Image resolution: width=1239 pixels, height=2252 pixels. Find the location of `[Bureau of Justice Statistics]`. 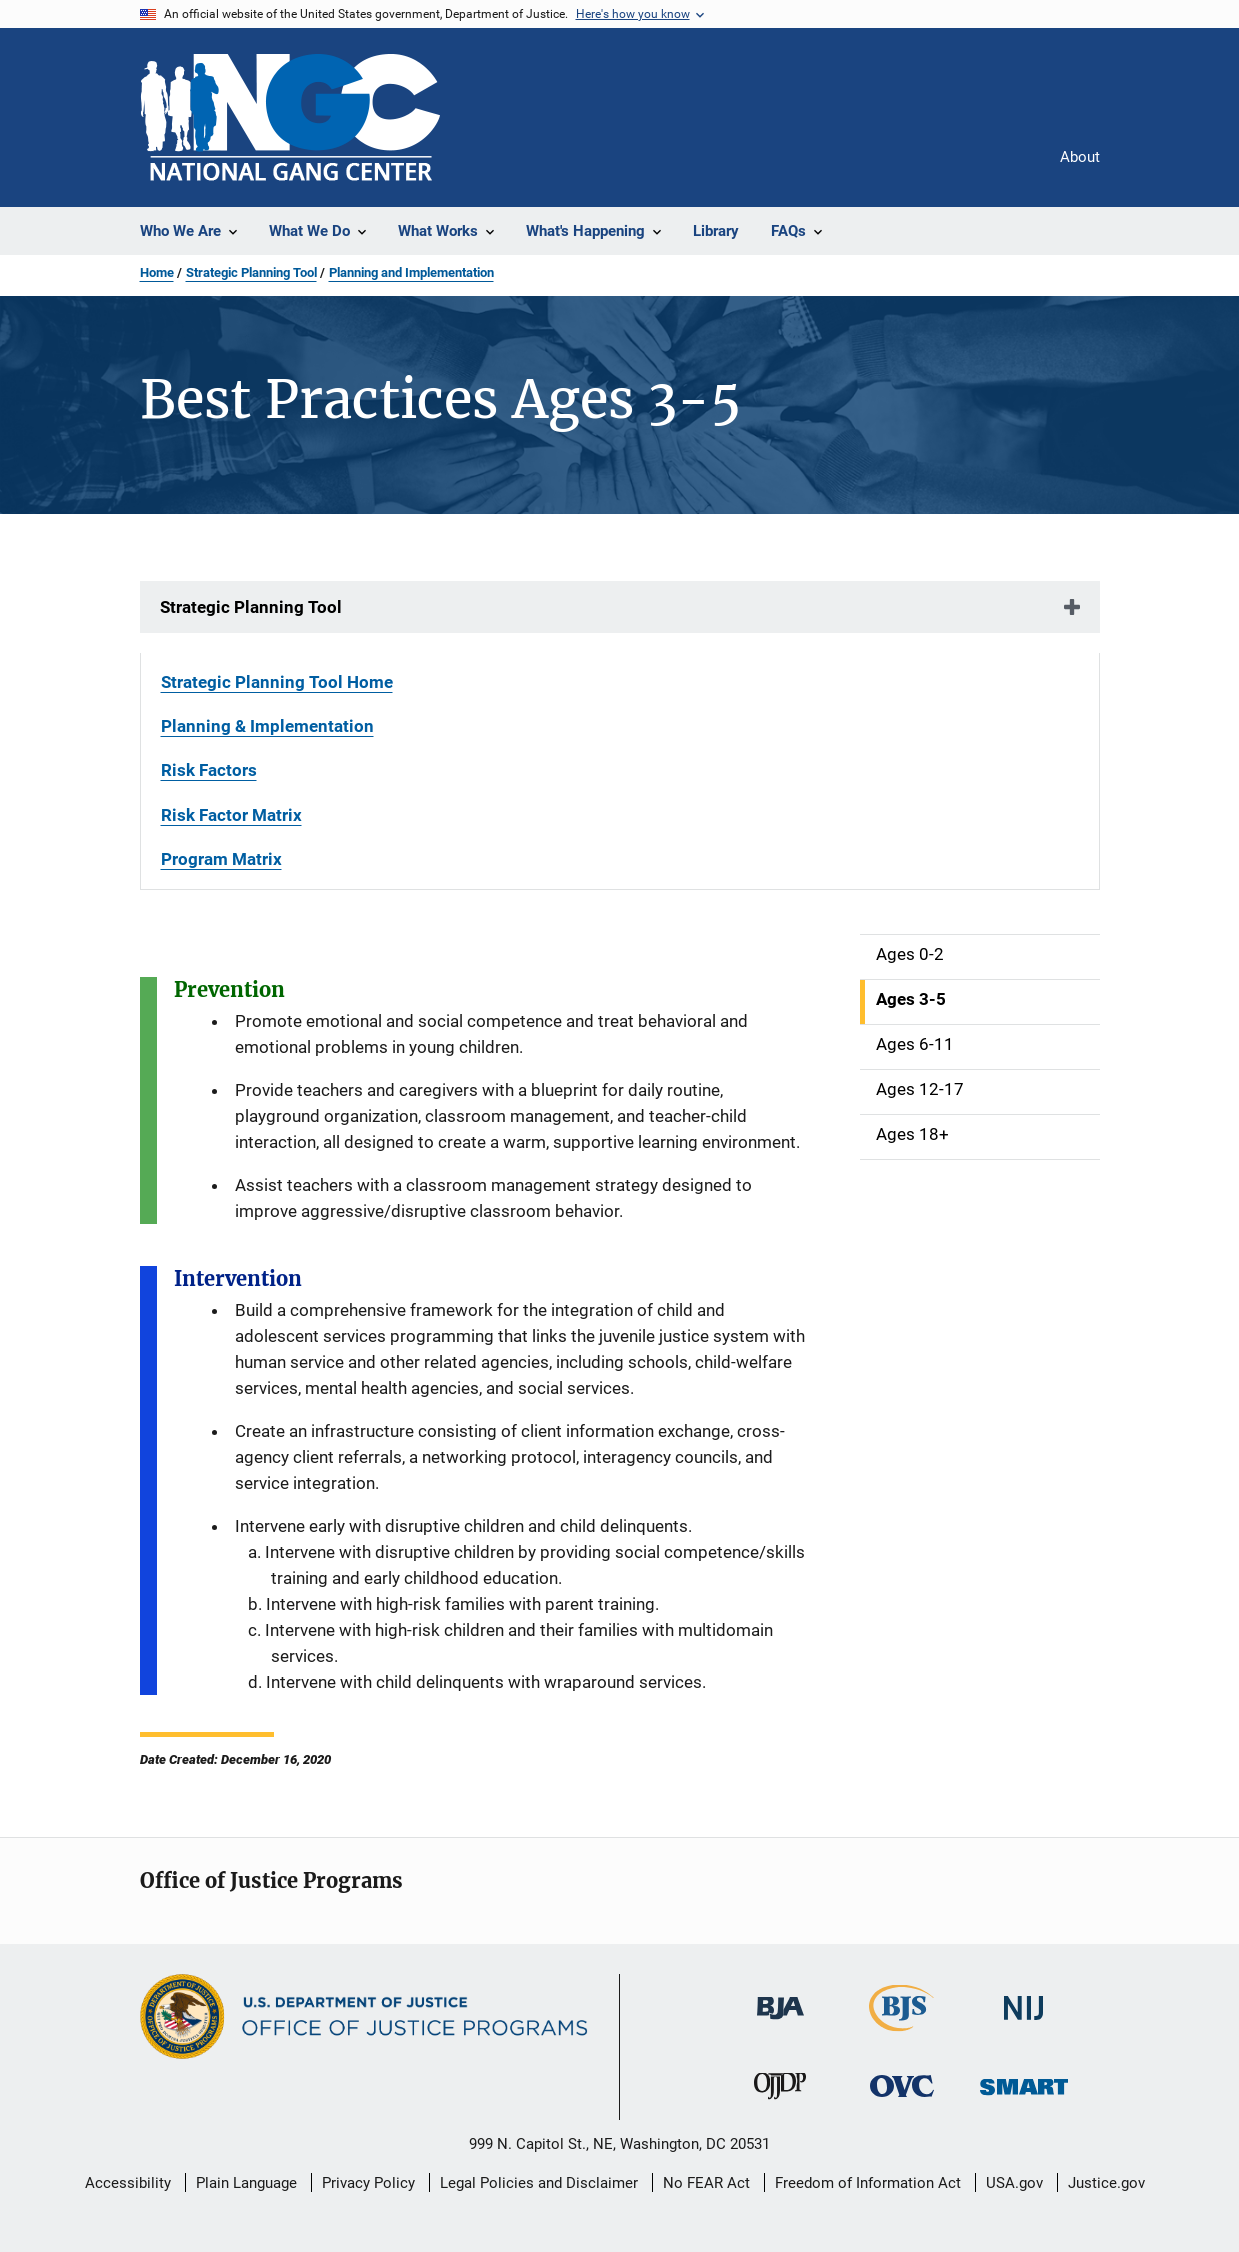

[Bureau of Justice Statistics] is located at coordinates (901, 2035).